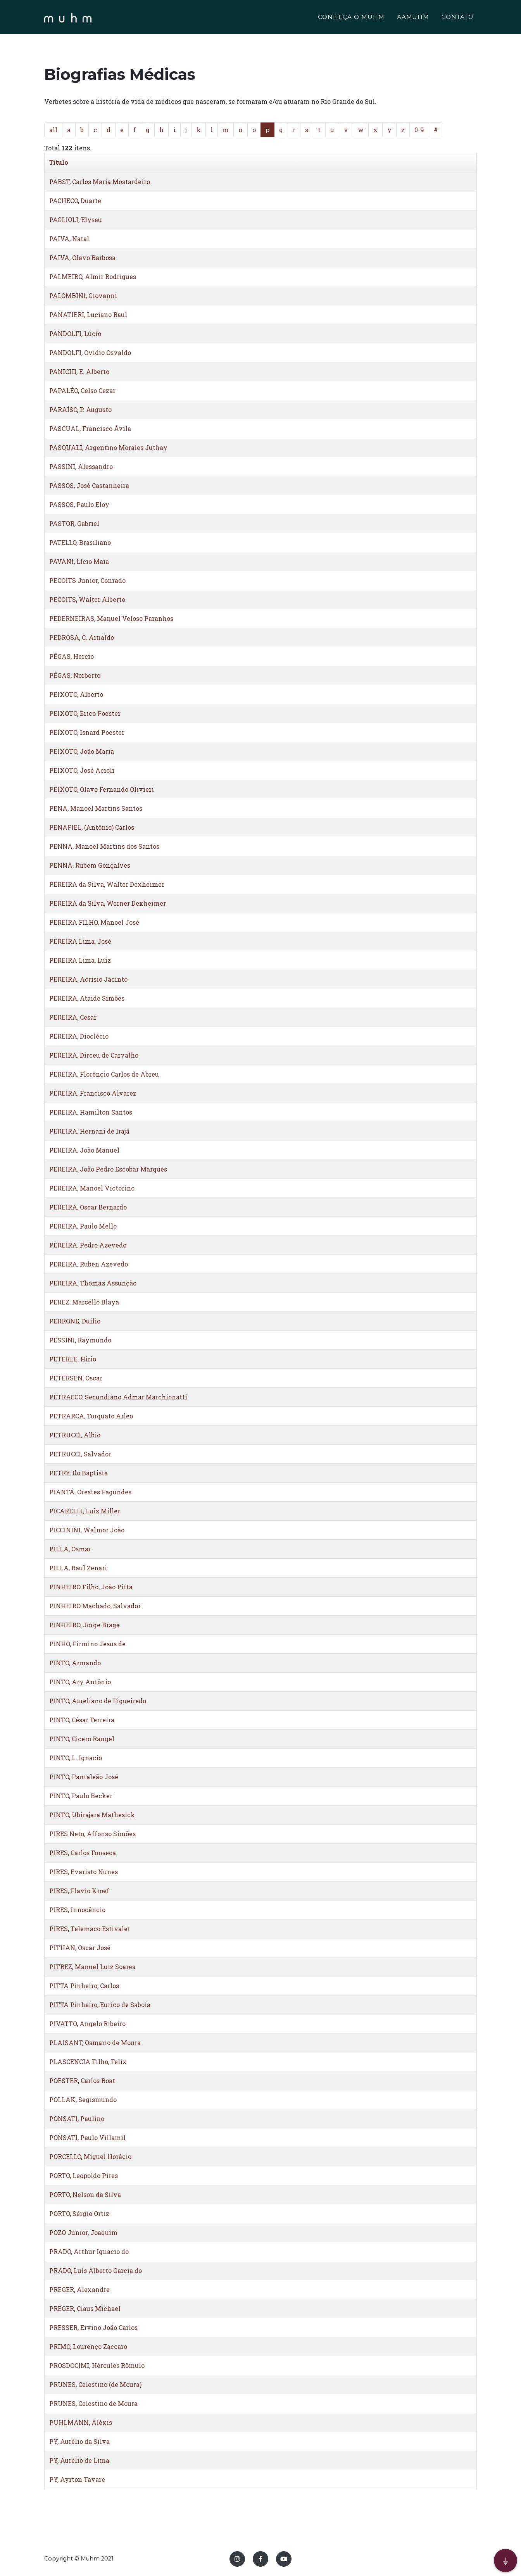 Image resolution: width=521 pixels, height=2576 pixels. Describe the element at coordinates (71, 656) in the screenshot. I see `PÊGAS, Hercio` at that location.